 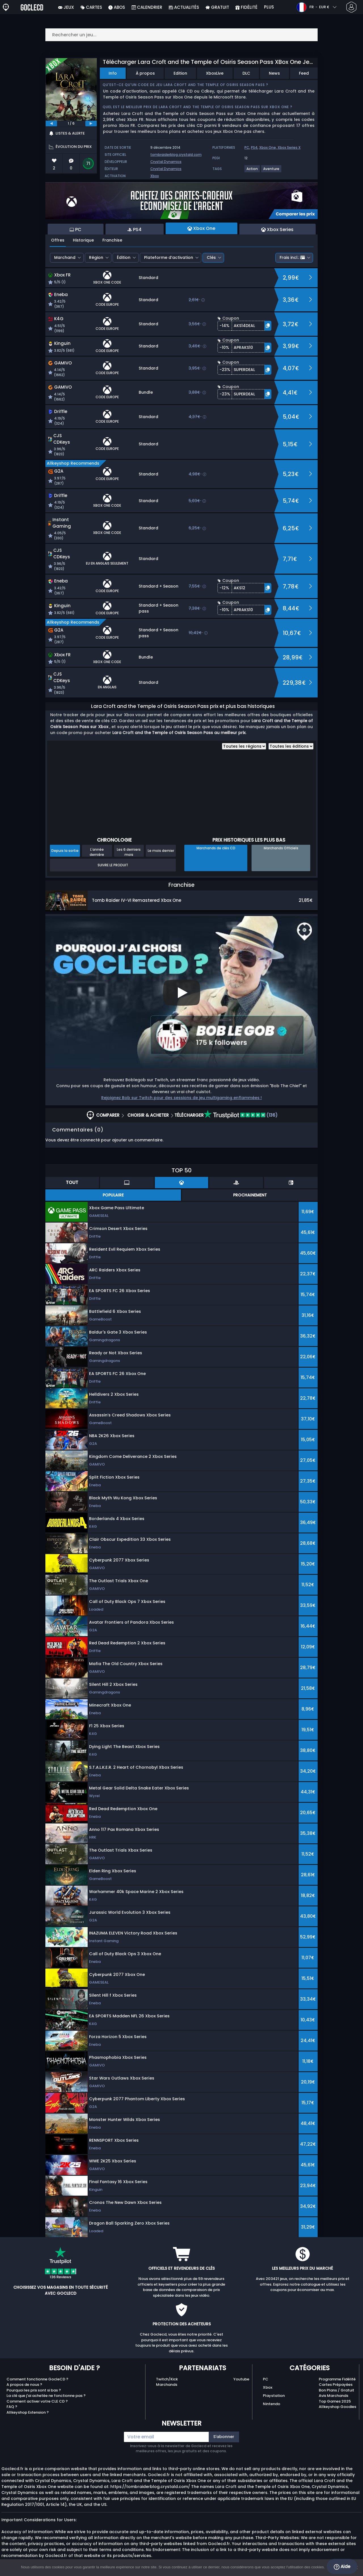 What do you see at coordinates (274, 73) in the screenshot?
I see `News` at bounding box center [274, 73].